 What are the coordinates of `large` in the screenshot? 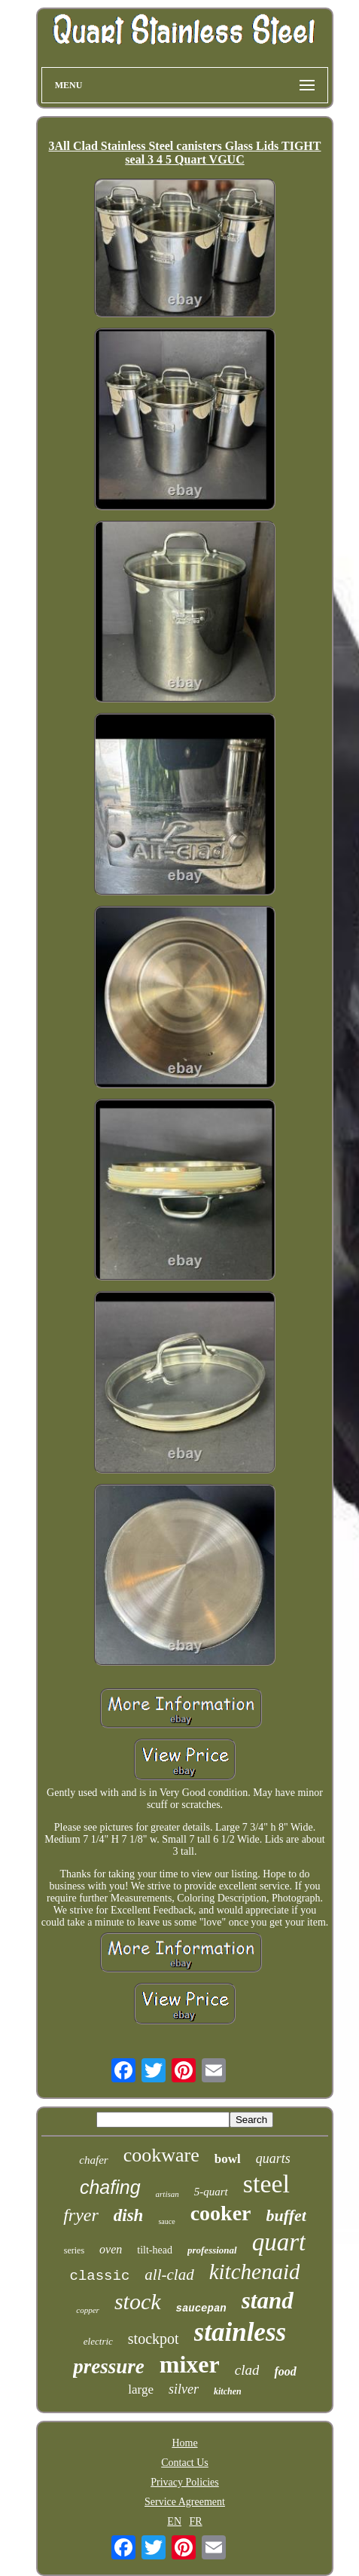 It's located at (141, 2389).